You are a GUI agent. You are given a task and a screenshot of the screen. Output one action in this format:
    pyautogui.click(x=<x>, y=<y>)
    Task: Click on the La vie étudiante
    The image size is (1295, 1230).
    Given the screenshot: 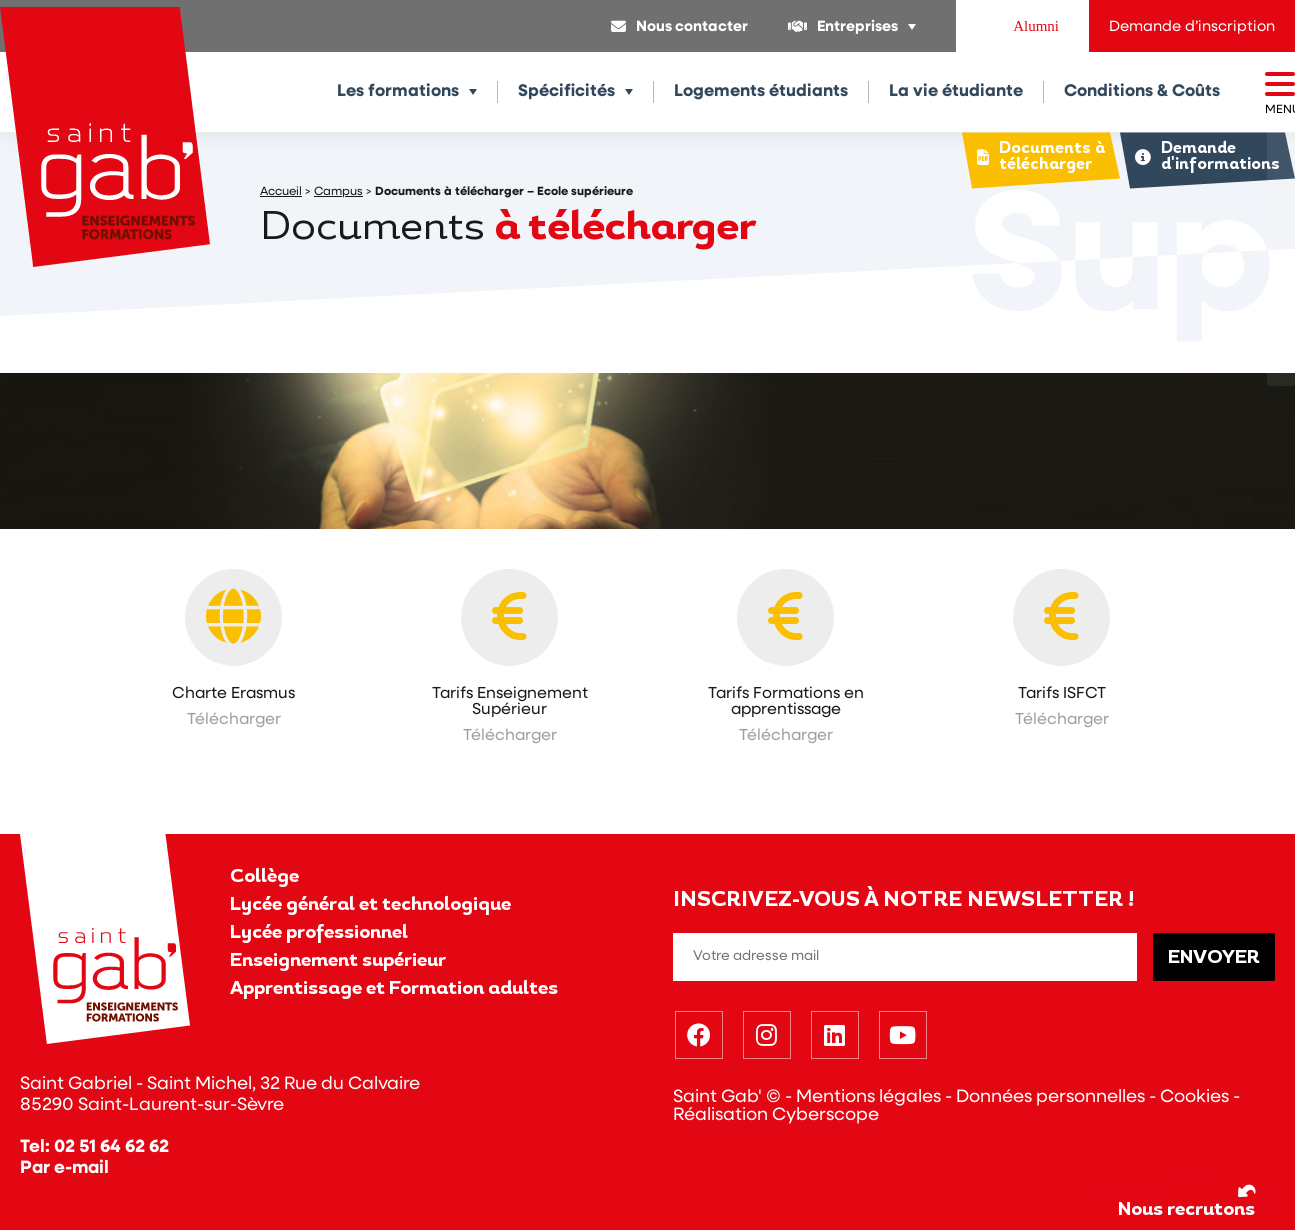 What is the action you would take?
    pyautogui.click(x=956, y=91)
    